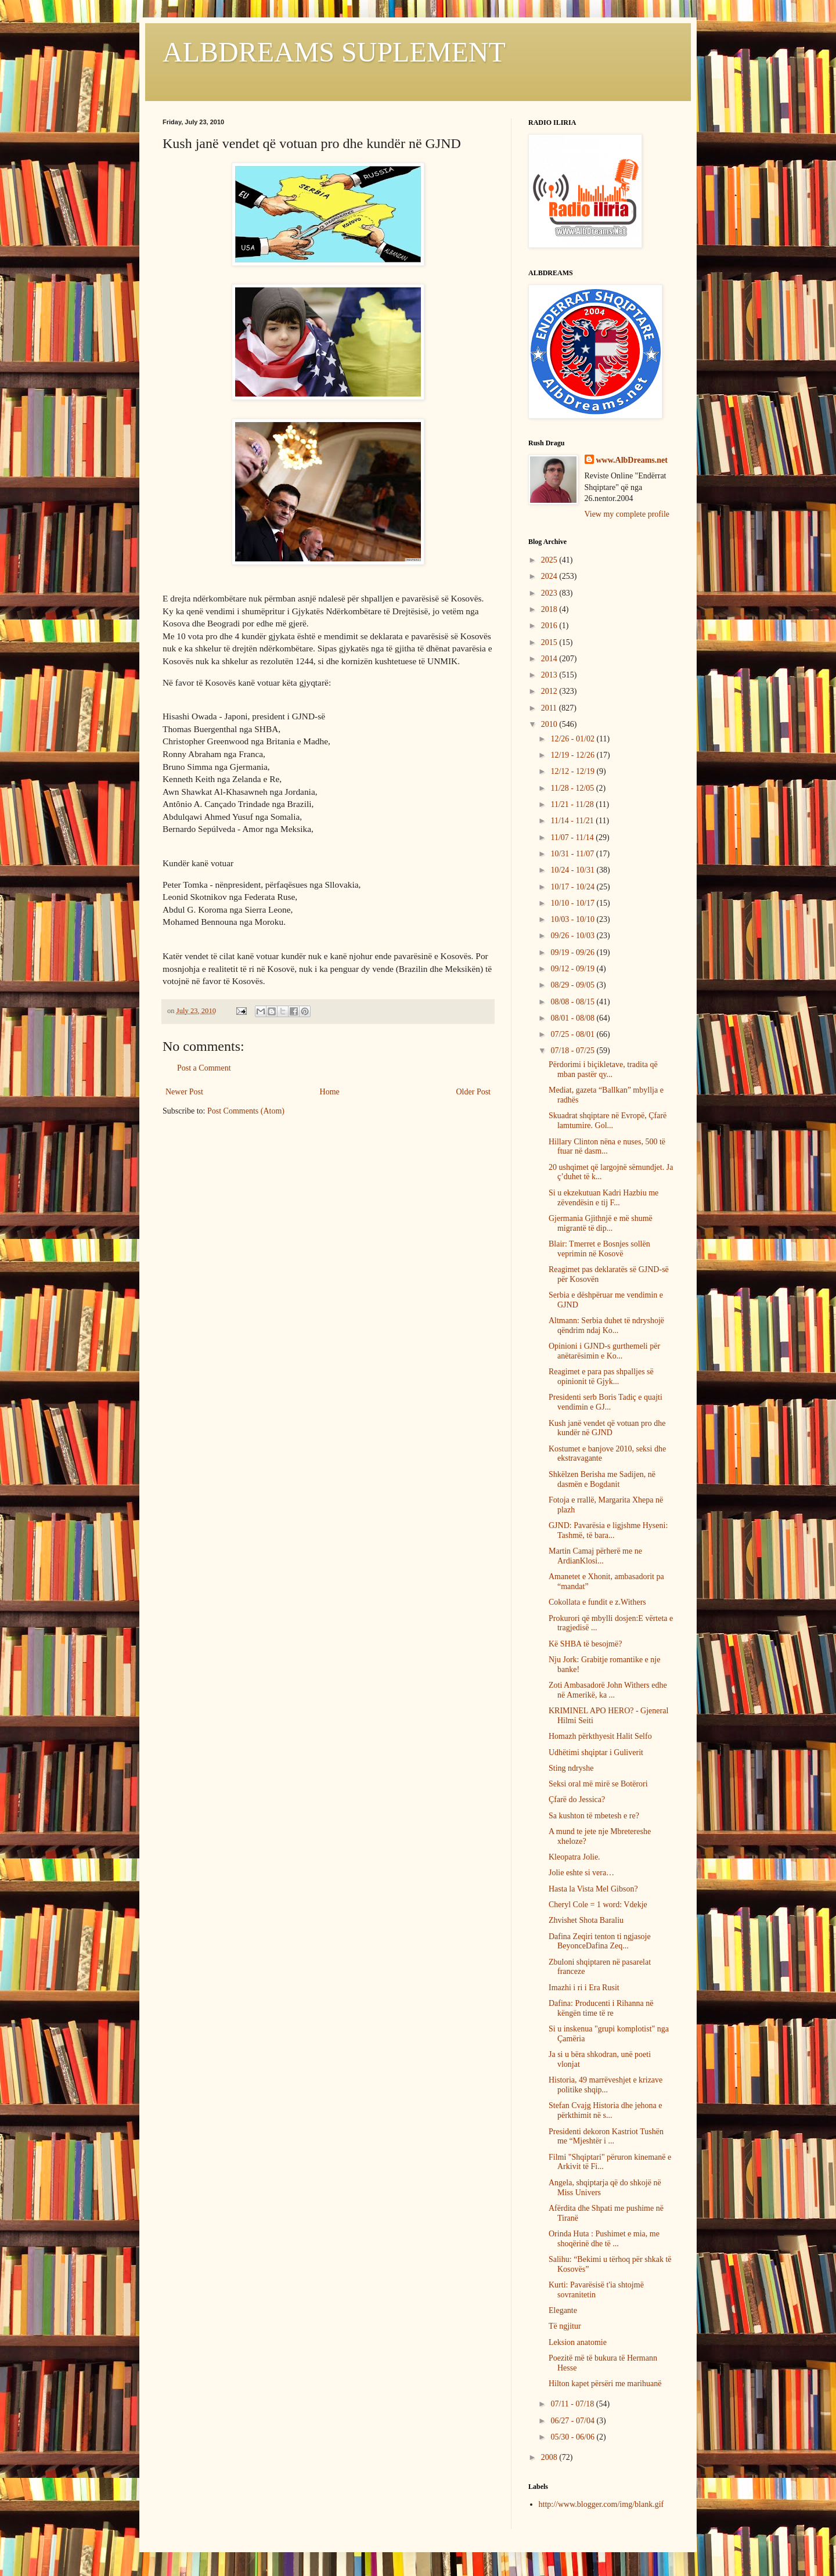 The image size is (836, 2576). I want to click on 09/12 - 09/19, so click(573, 968).